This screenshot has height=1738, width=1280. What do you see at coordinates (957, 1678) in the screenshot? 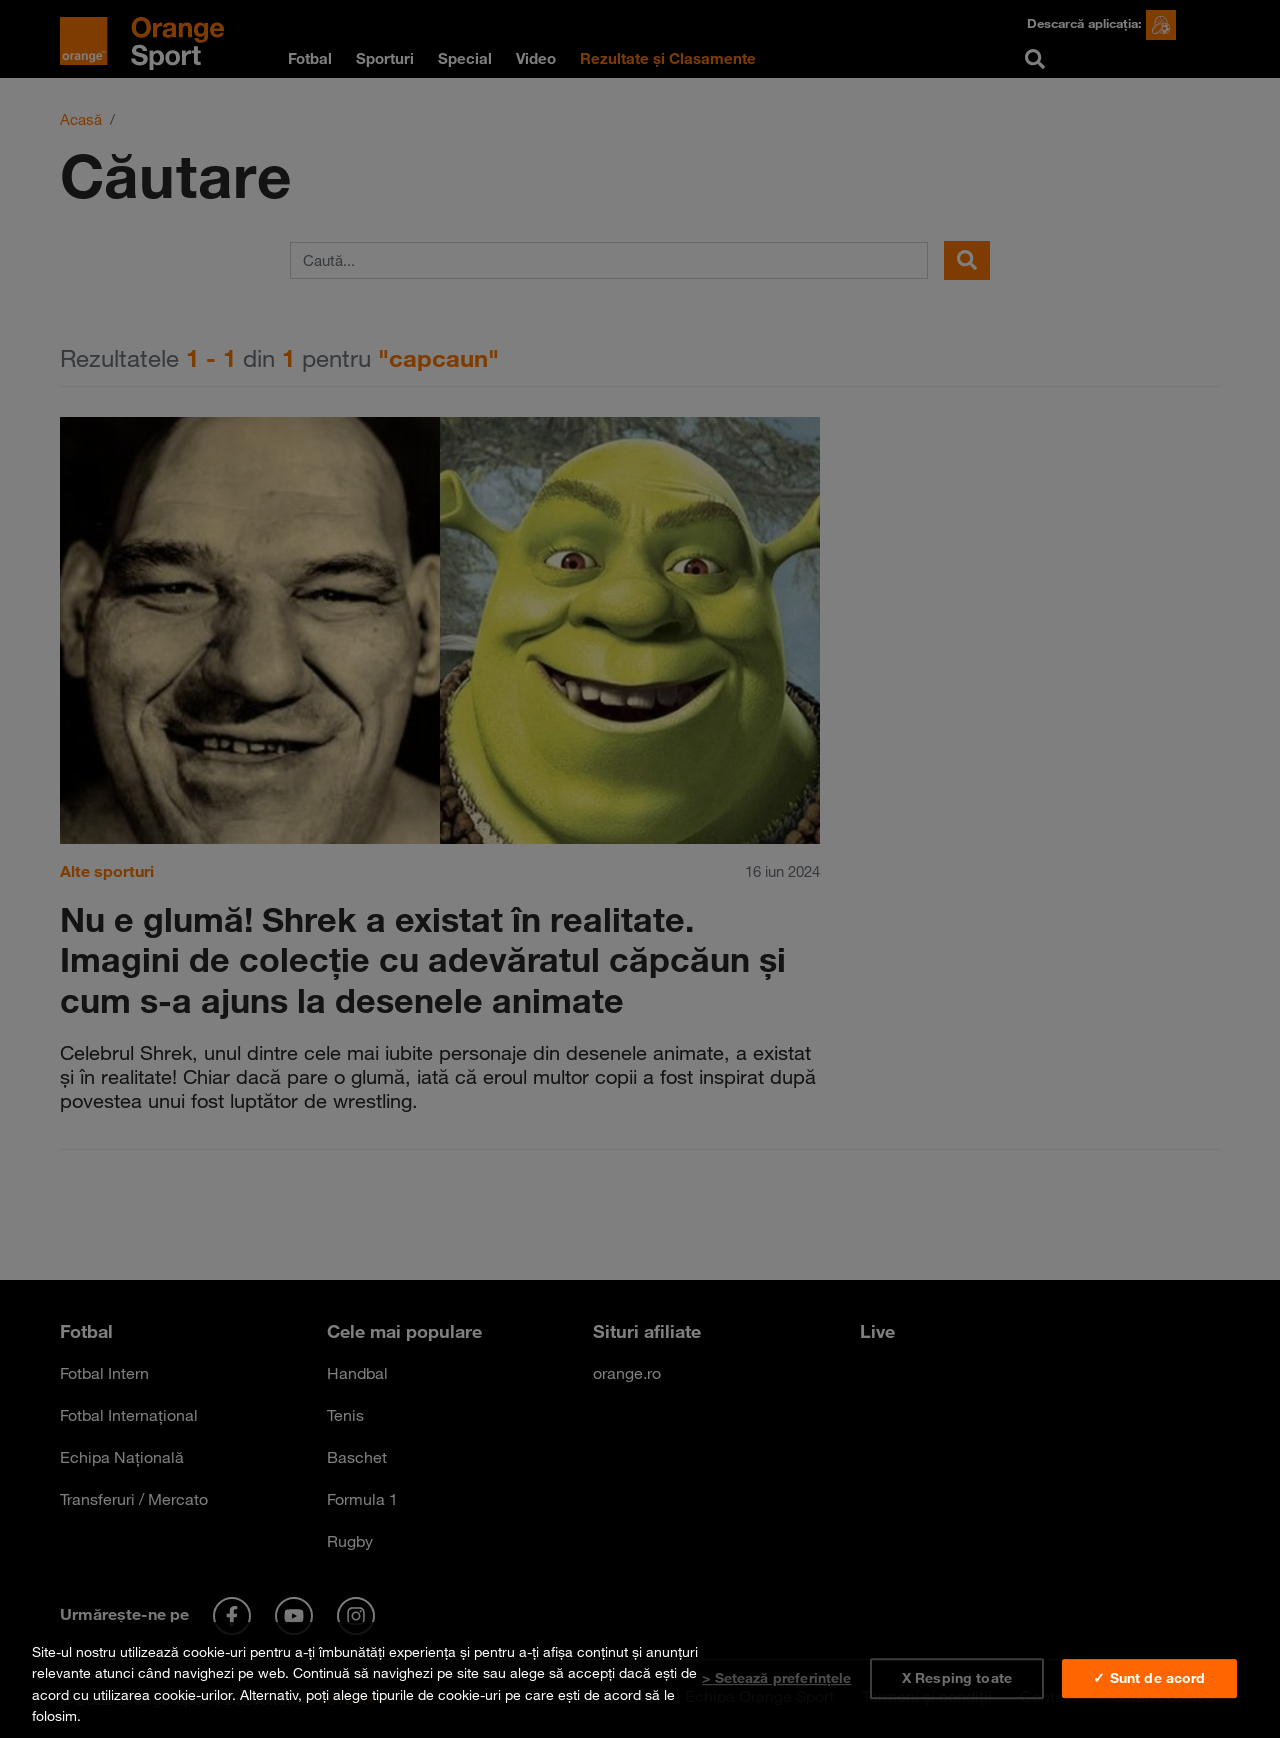
I see `X Resping toate` at bounding box center [957, 1678].